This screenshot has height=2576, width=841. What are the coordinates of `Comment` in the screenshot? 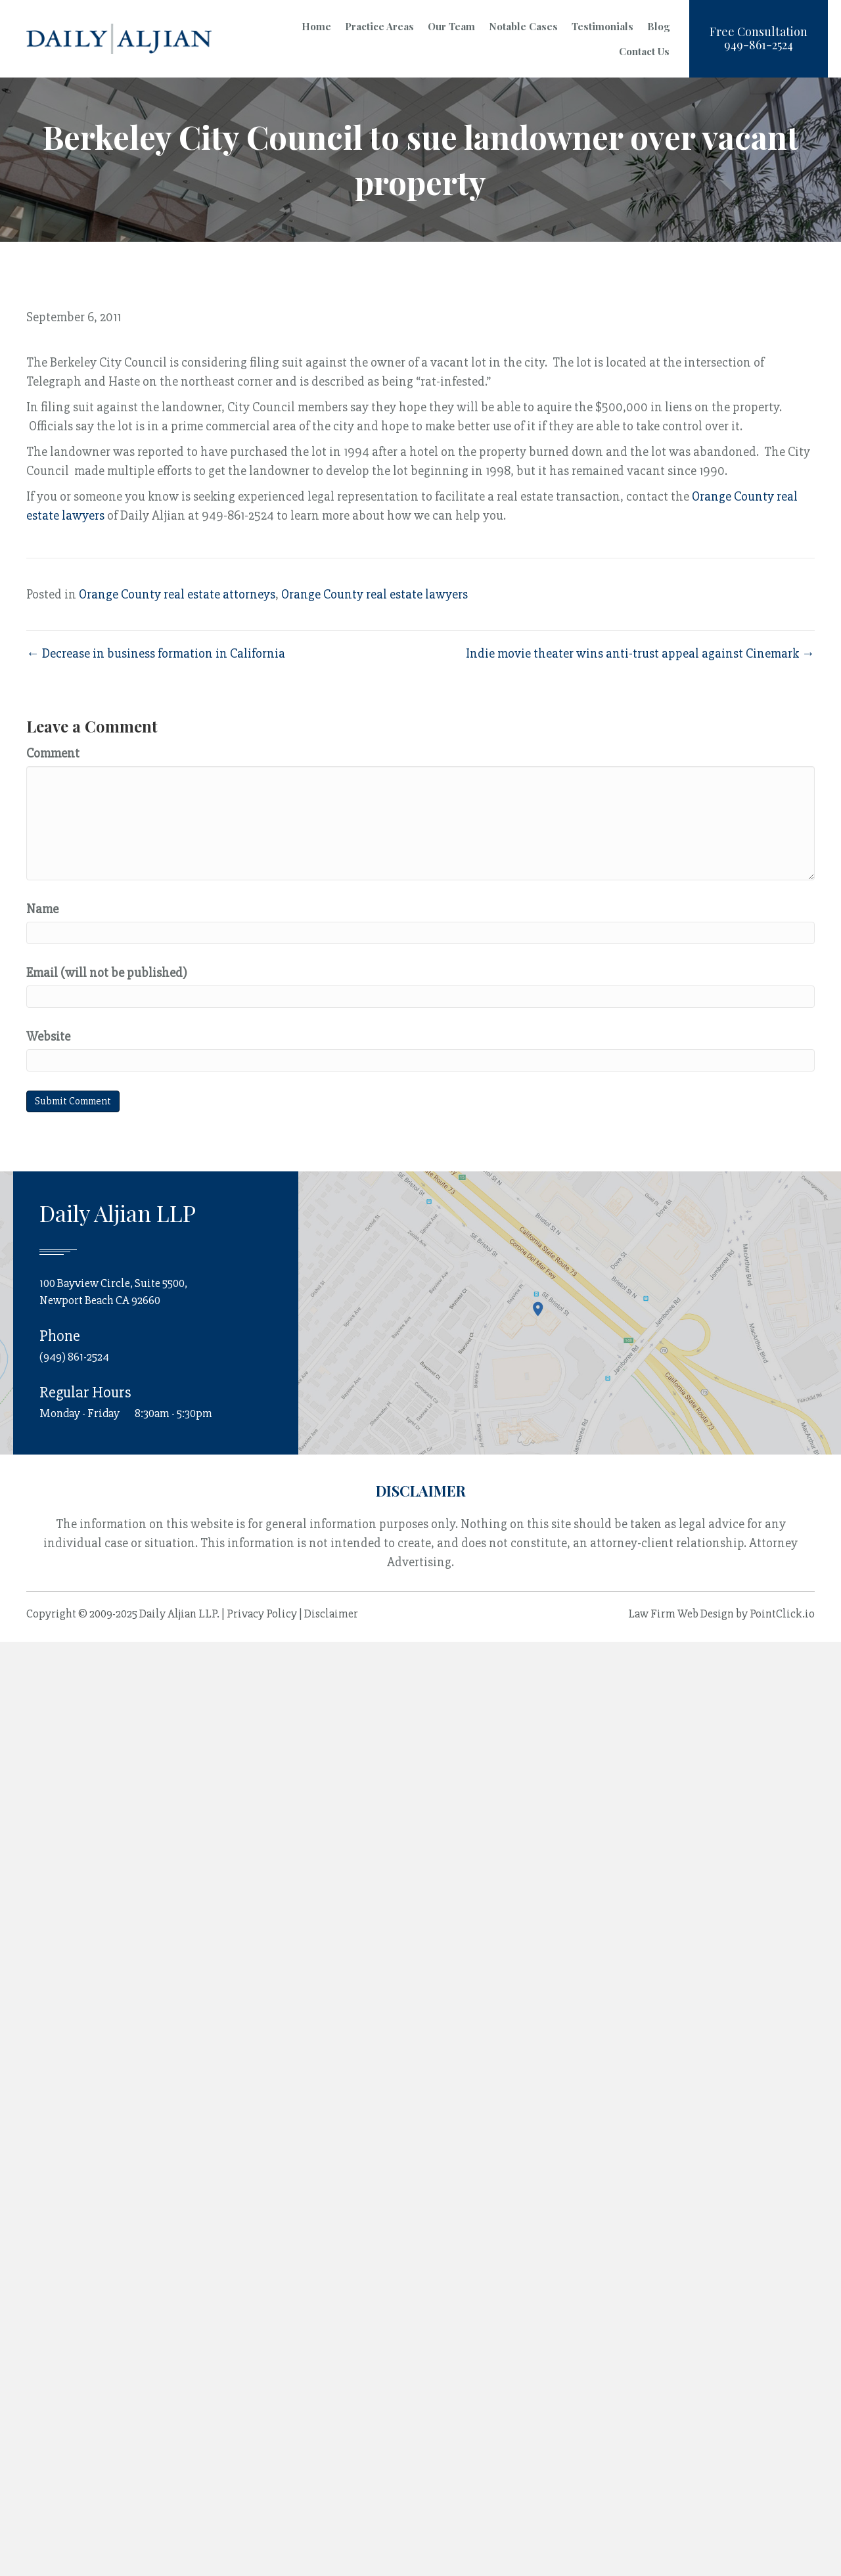 It's located at (53, 753).